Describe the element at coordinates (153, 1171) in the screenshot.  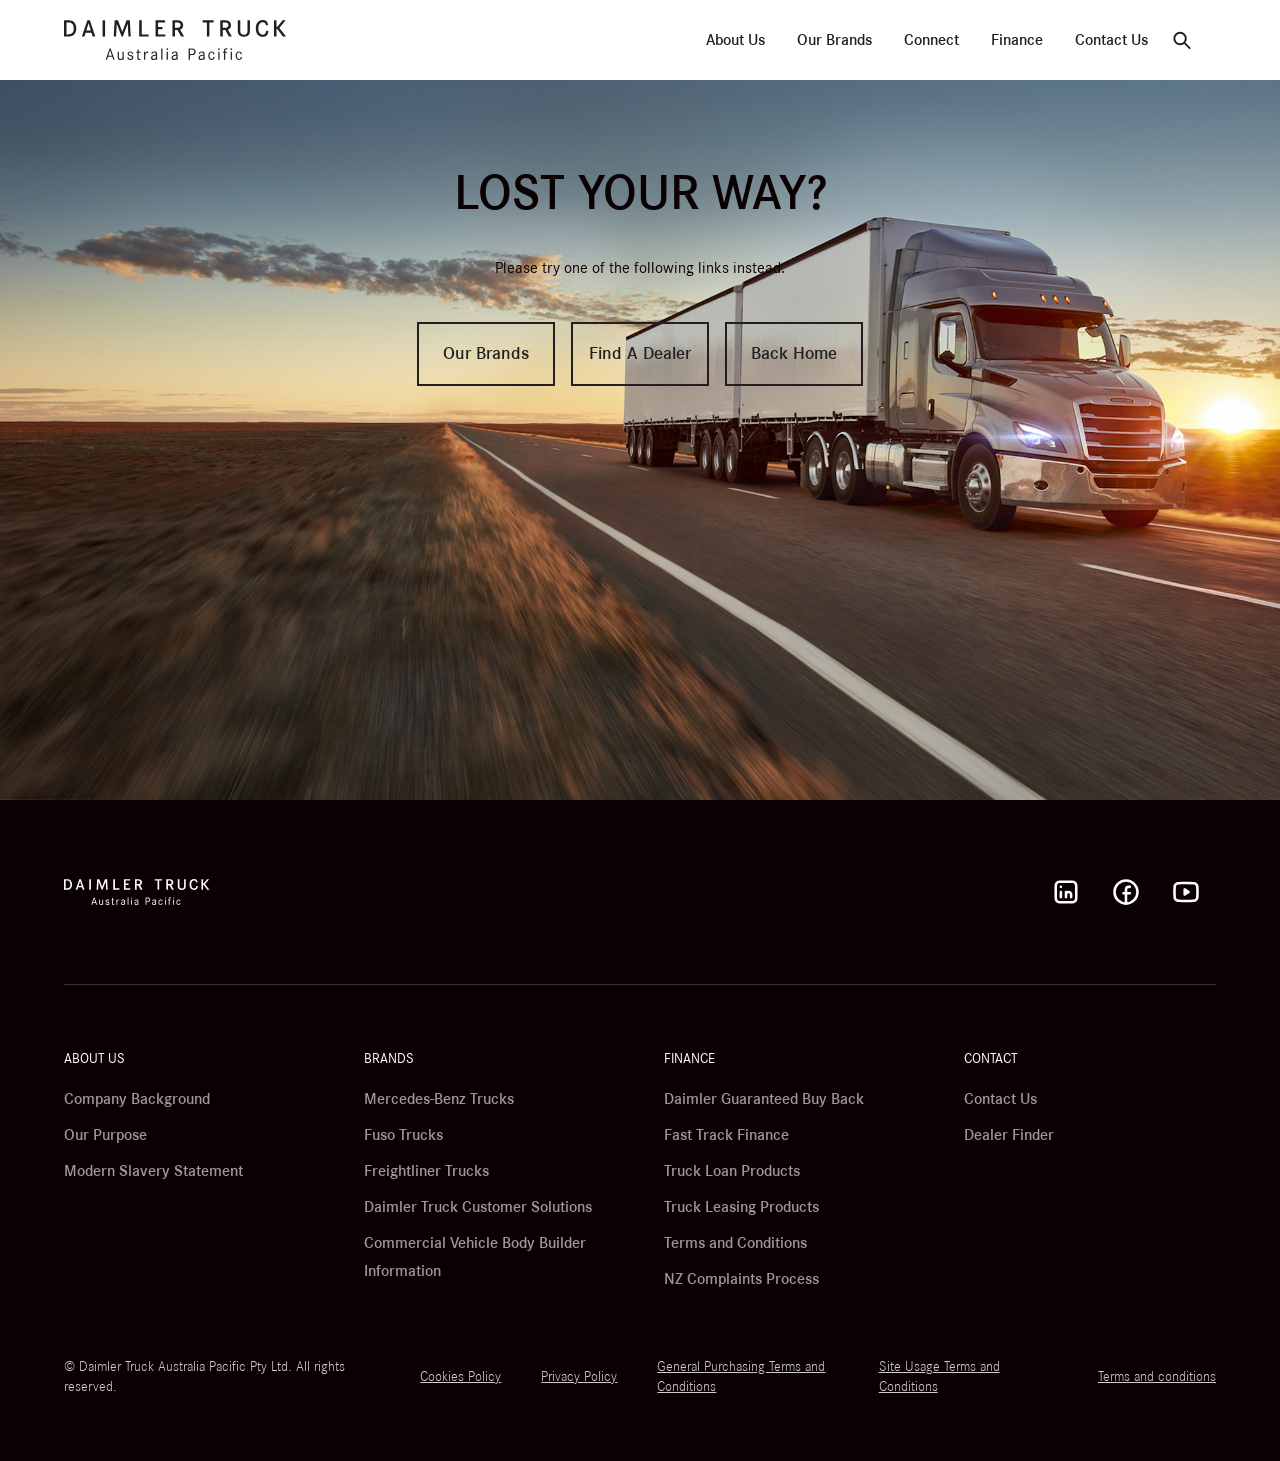
I see `Modern Slavery Statement` at that location.